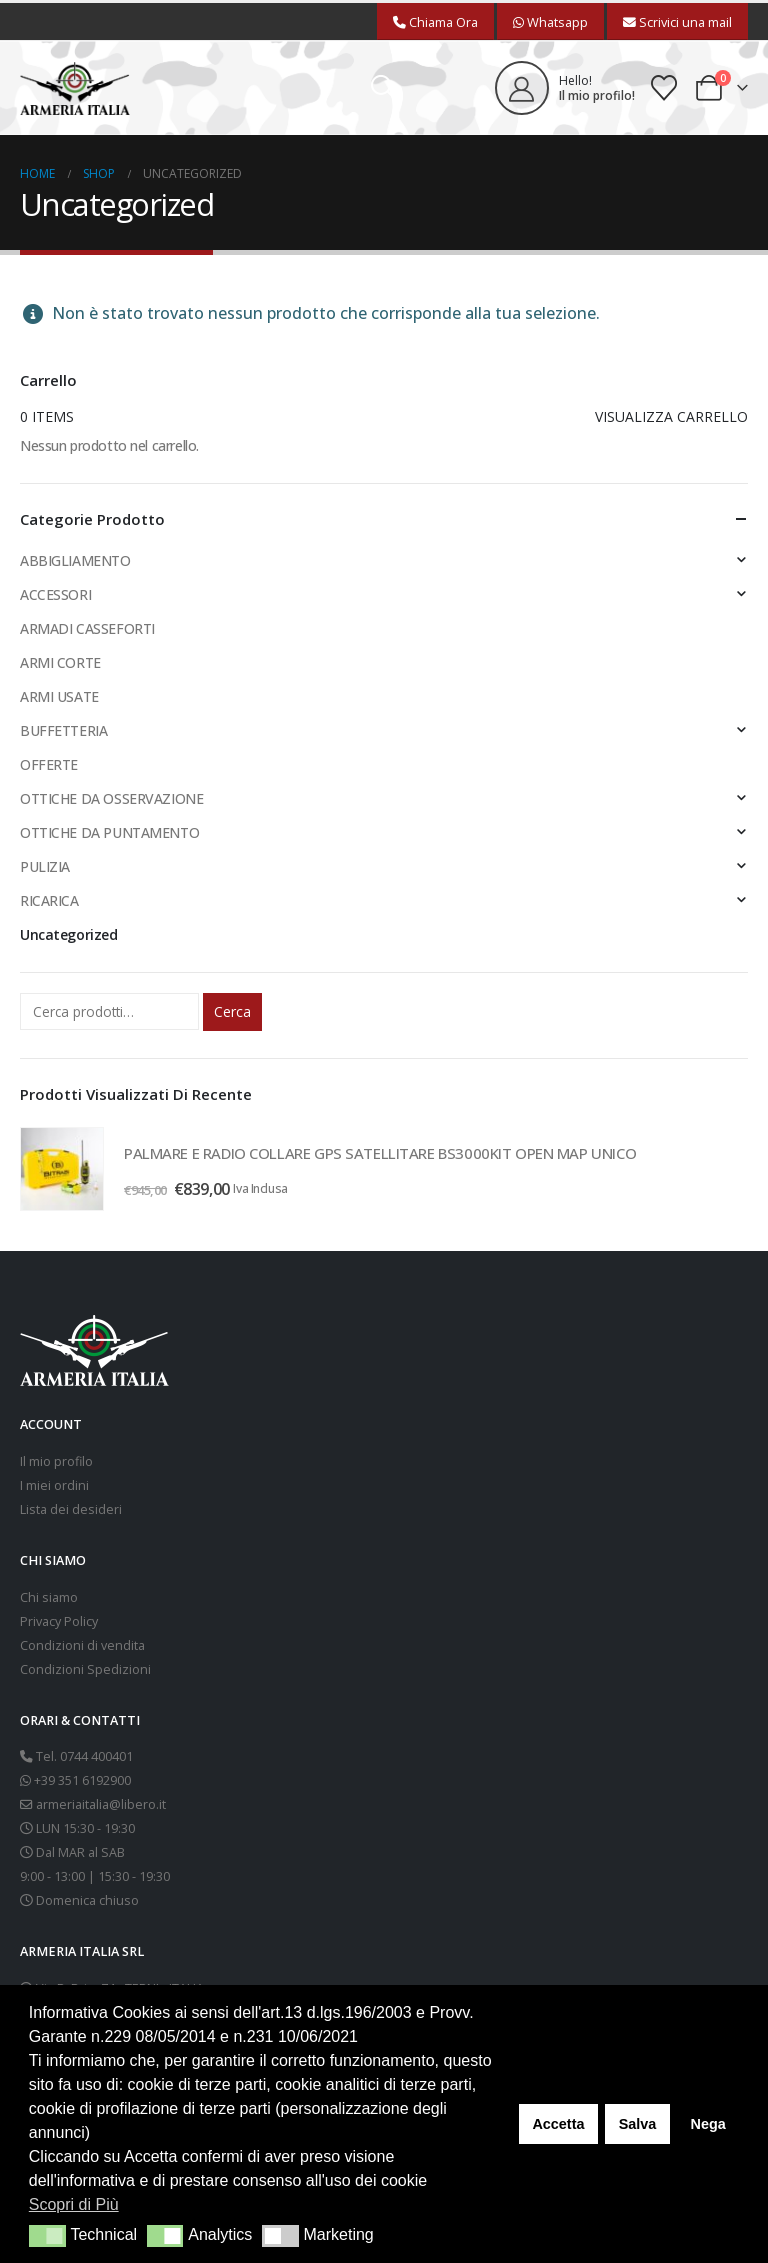 This screenshot has width=768, height=2263. I want to click on RICARICA, so click(49, 900).